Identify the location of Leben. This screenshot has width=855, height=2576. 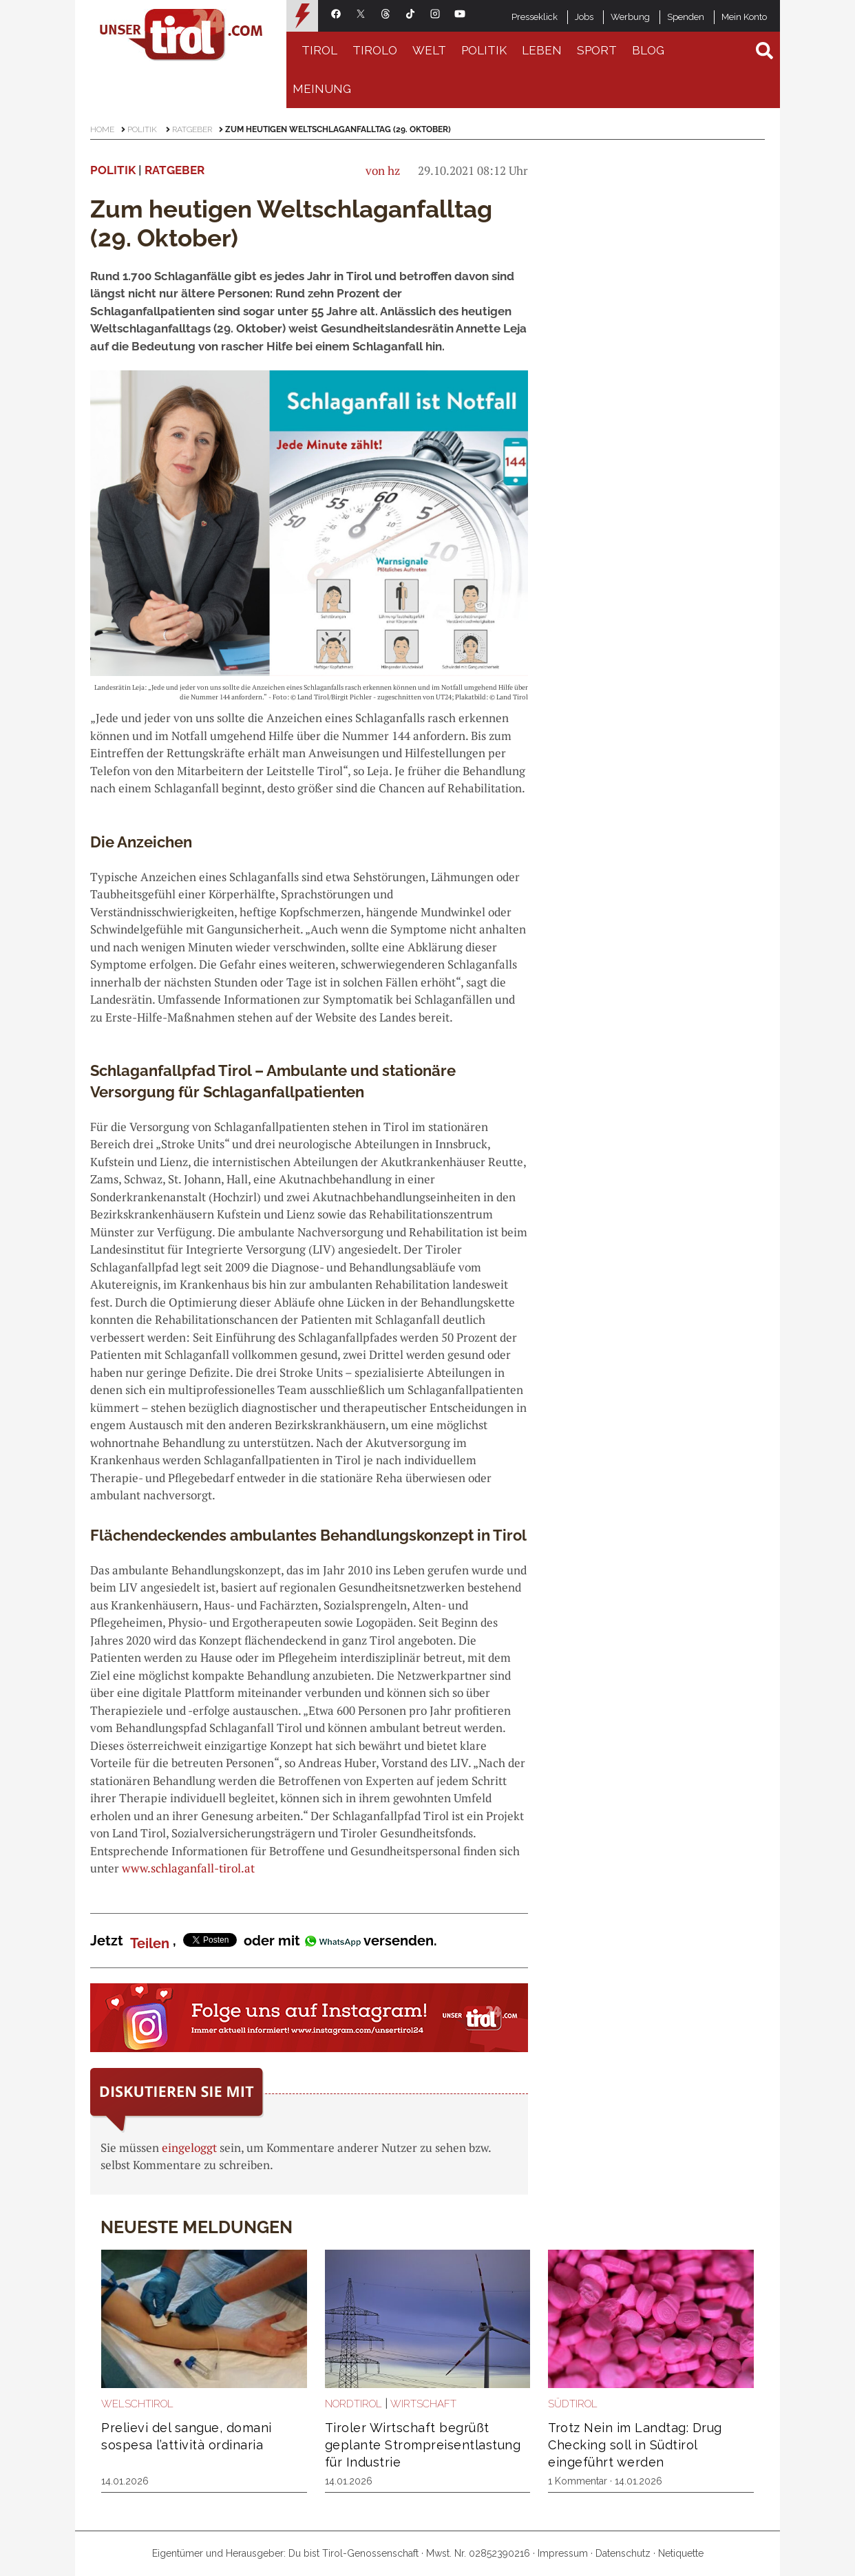
(542, 50).